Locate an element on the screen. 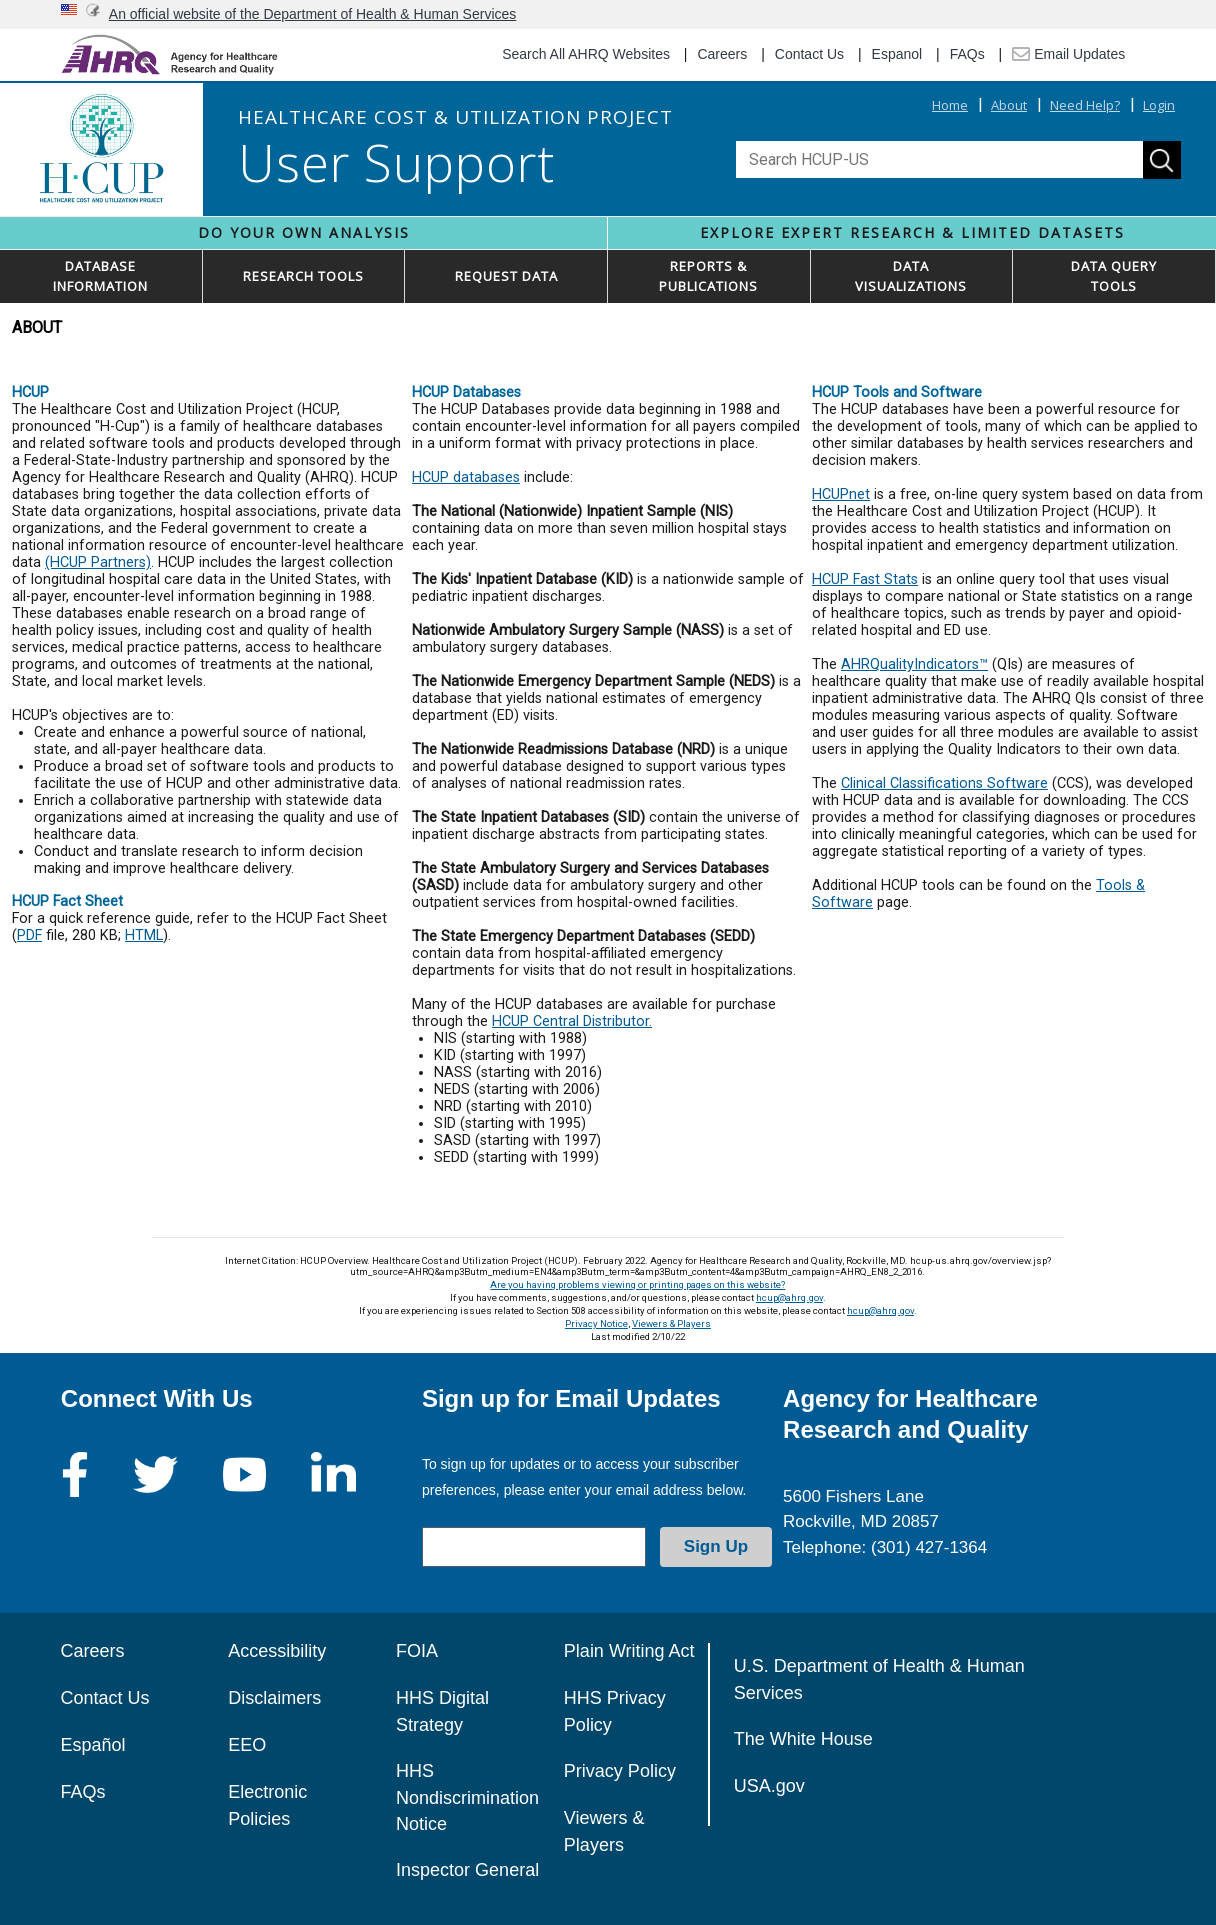 This screenshot has width=1216, height=1925. Contact Us is located at coordinates (809, 54).